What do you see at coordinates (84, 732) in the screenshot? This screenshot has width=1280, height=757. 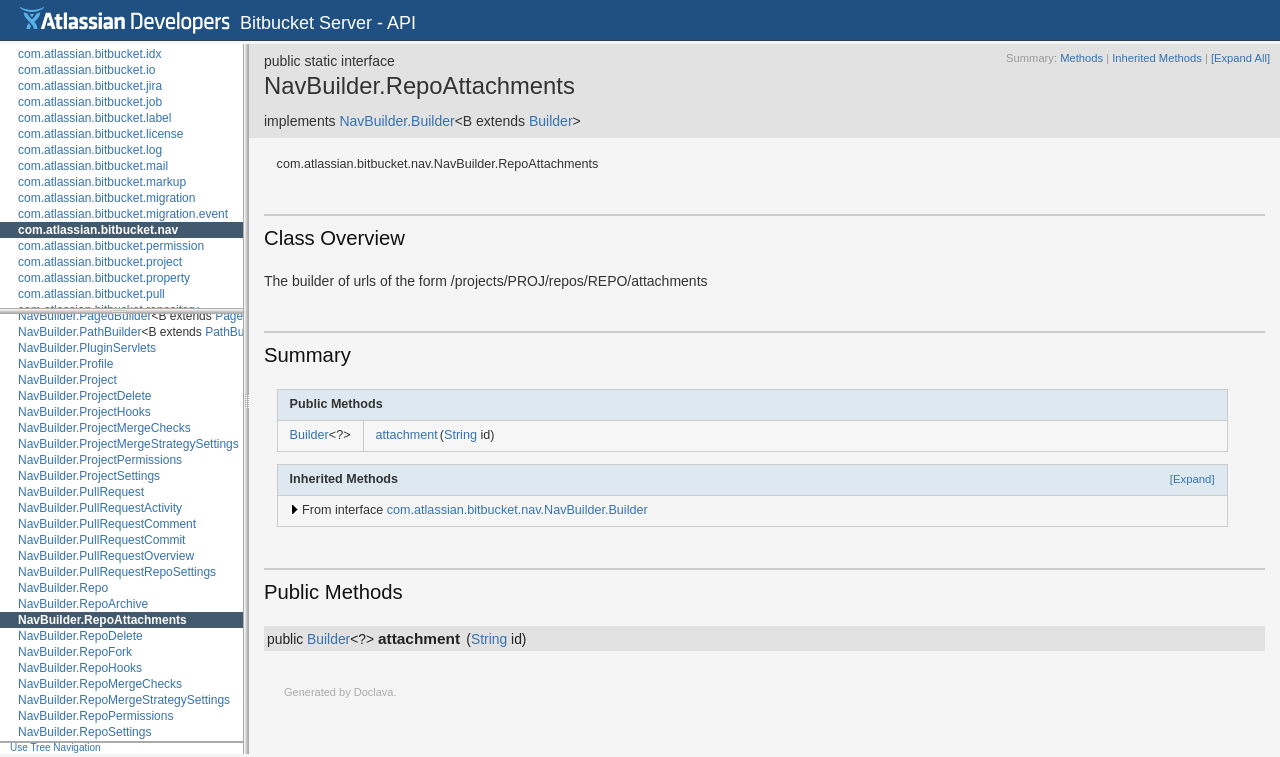 I see `NavBuilder.RepoSettings` at bounding box center [84, 732].